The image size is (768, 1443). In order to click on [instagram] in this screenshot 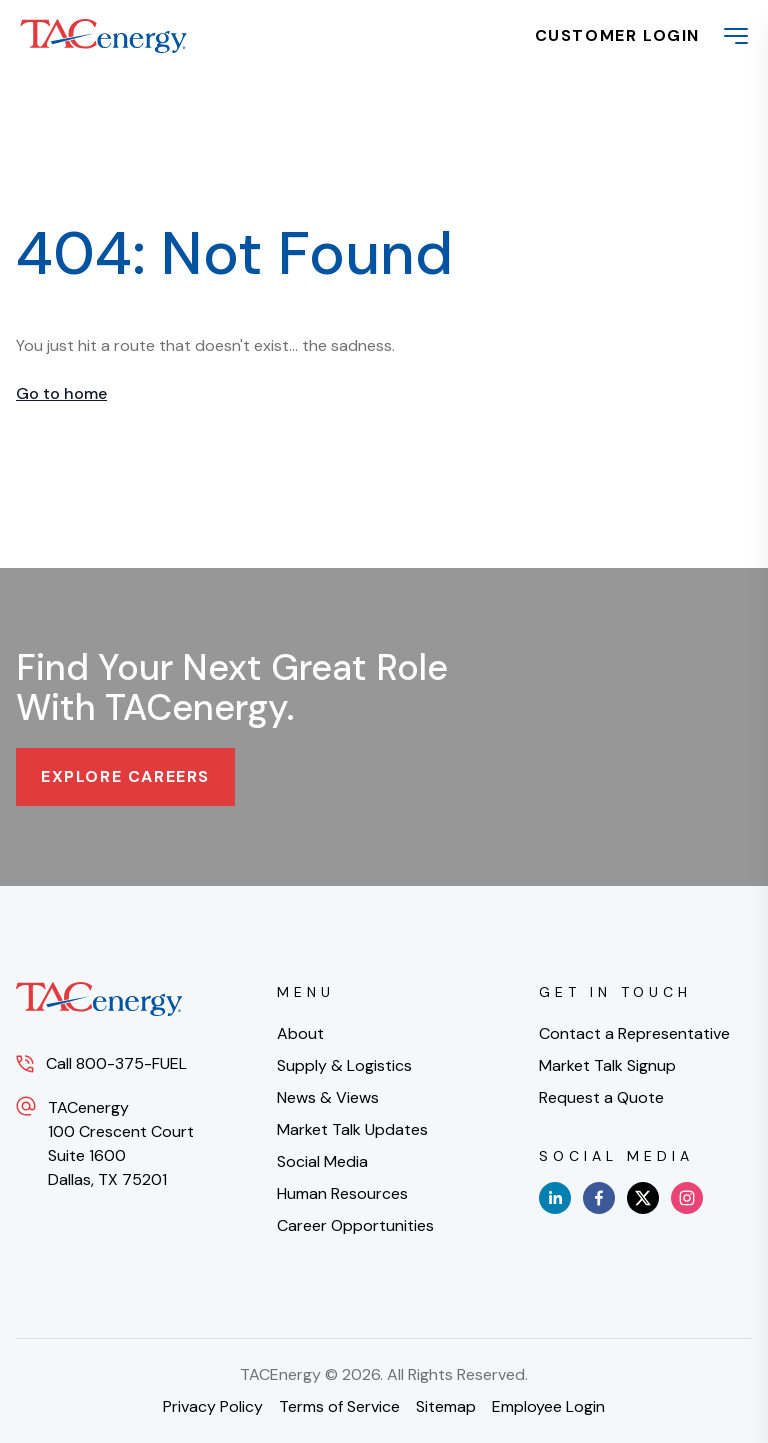, I will do `click(687, 1198)`.